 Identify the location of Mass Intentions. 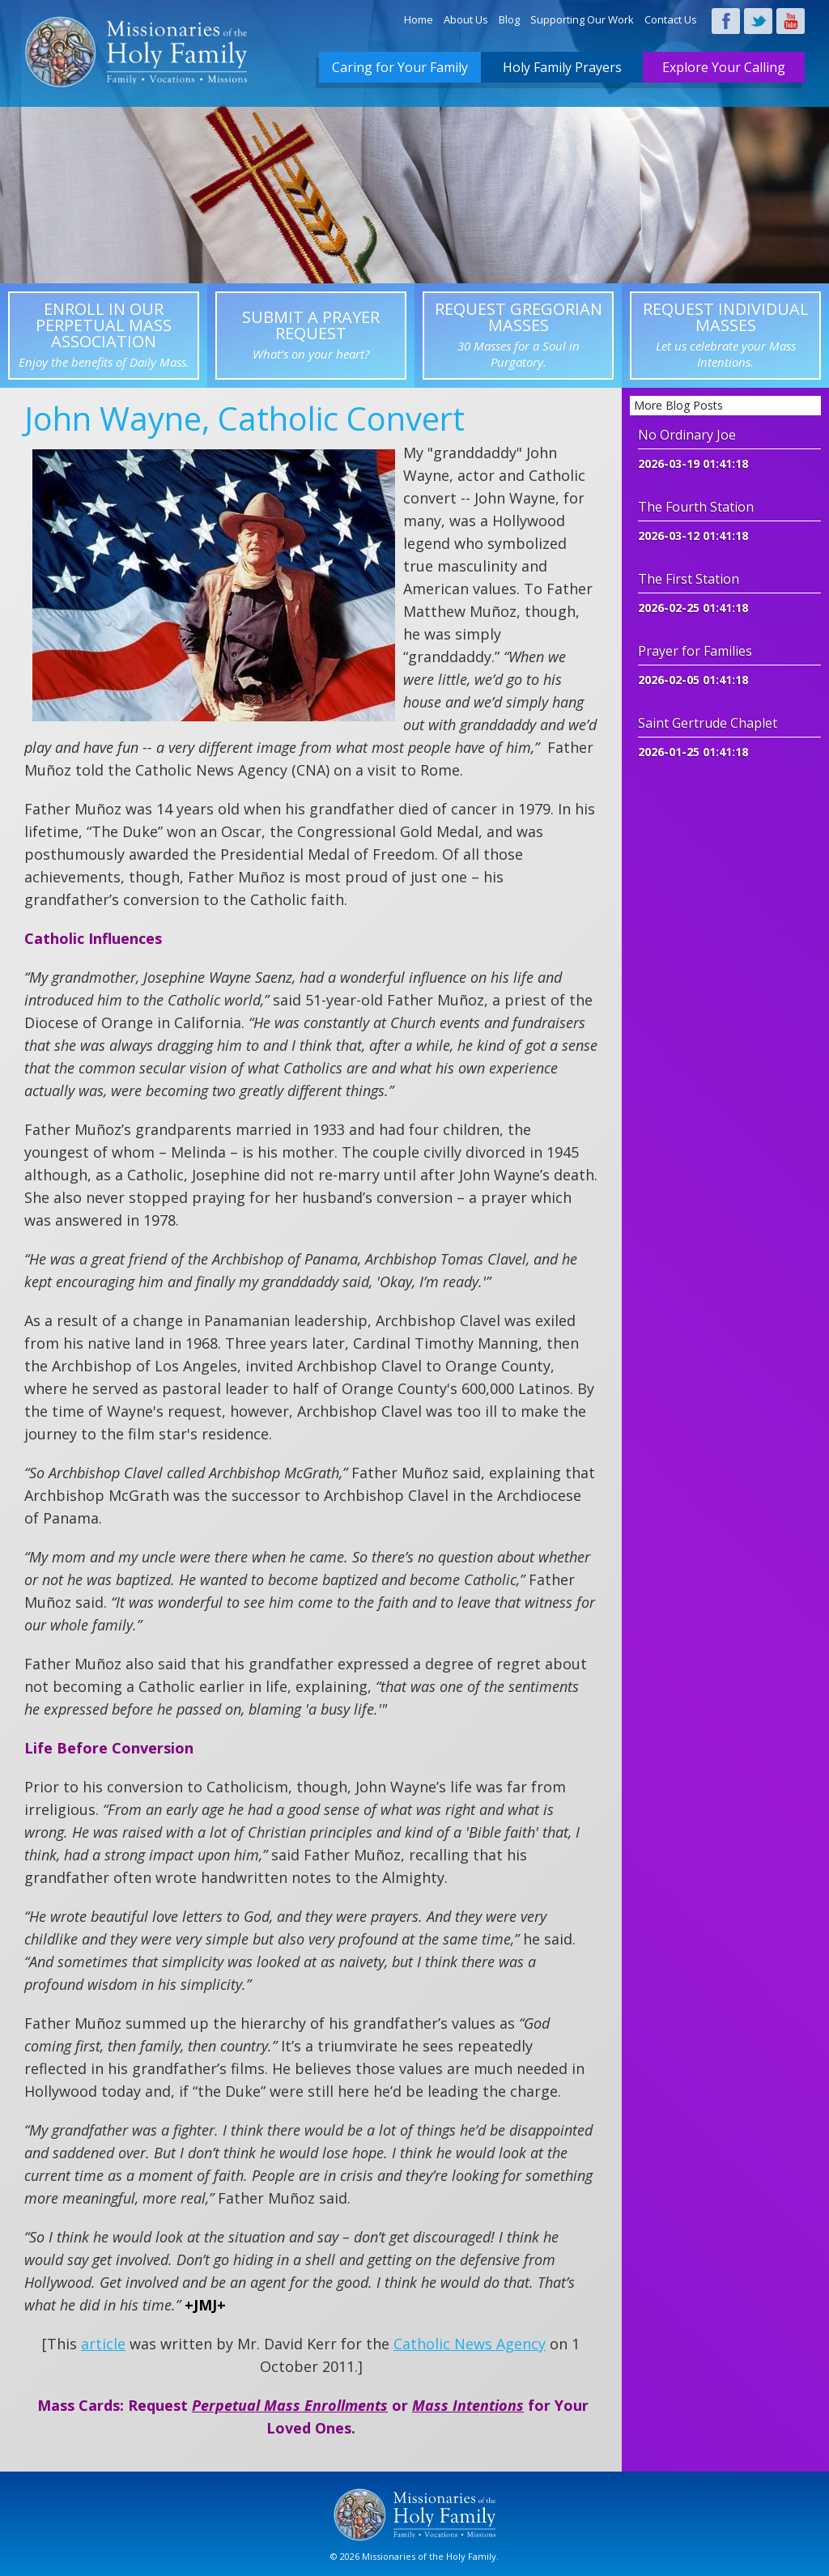
(468, 2405).